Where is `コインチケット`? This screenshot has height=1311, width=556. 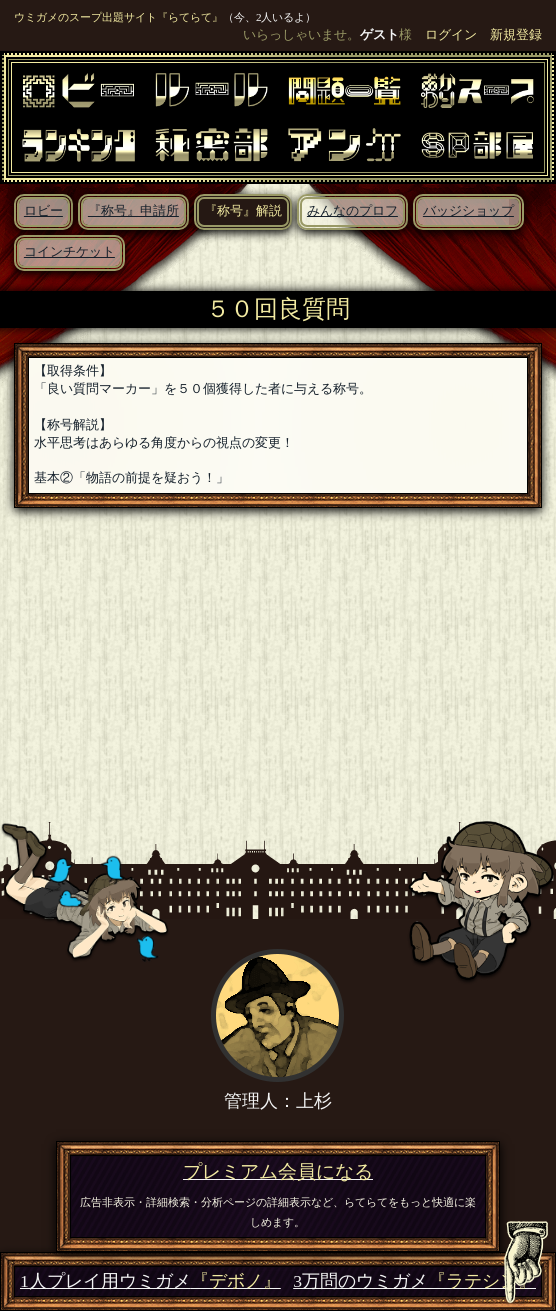
コインチケット is located at coordinates (69, 252).